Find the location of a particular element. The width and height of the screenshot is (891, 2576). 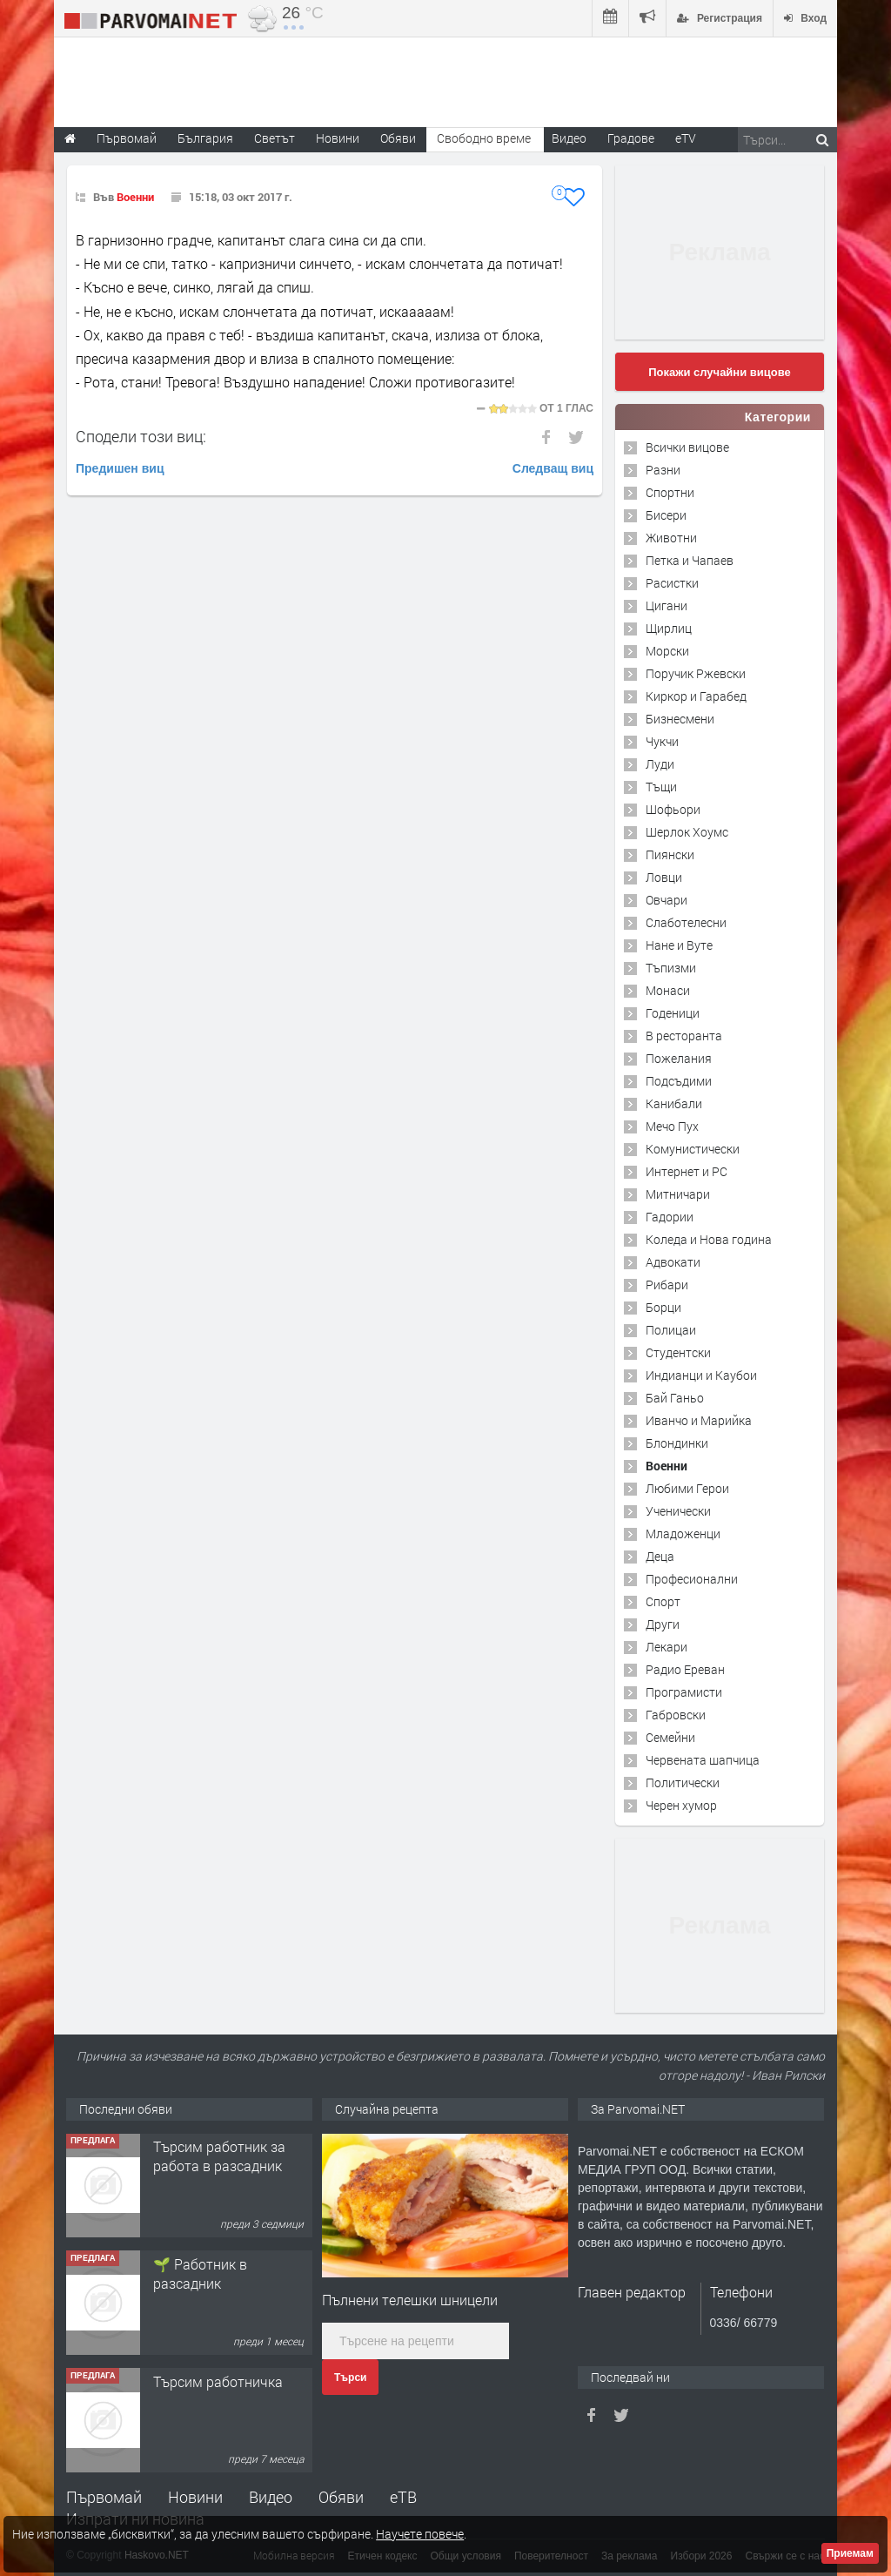

Семейни is located at coordinates (670, 1737).